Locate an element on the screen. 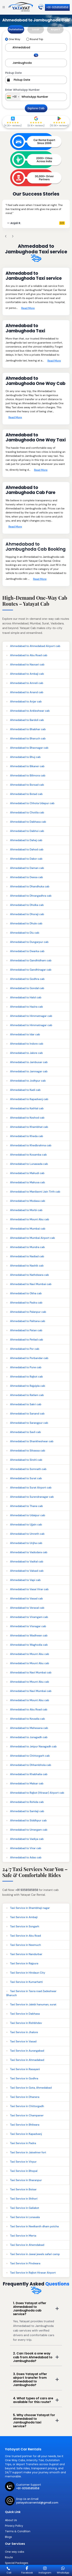  Ahmedabad to Sakri cab is located at coordinates (25, 1404).